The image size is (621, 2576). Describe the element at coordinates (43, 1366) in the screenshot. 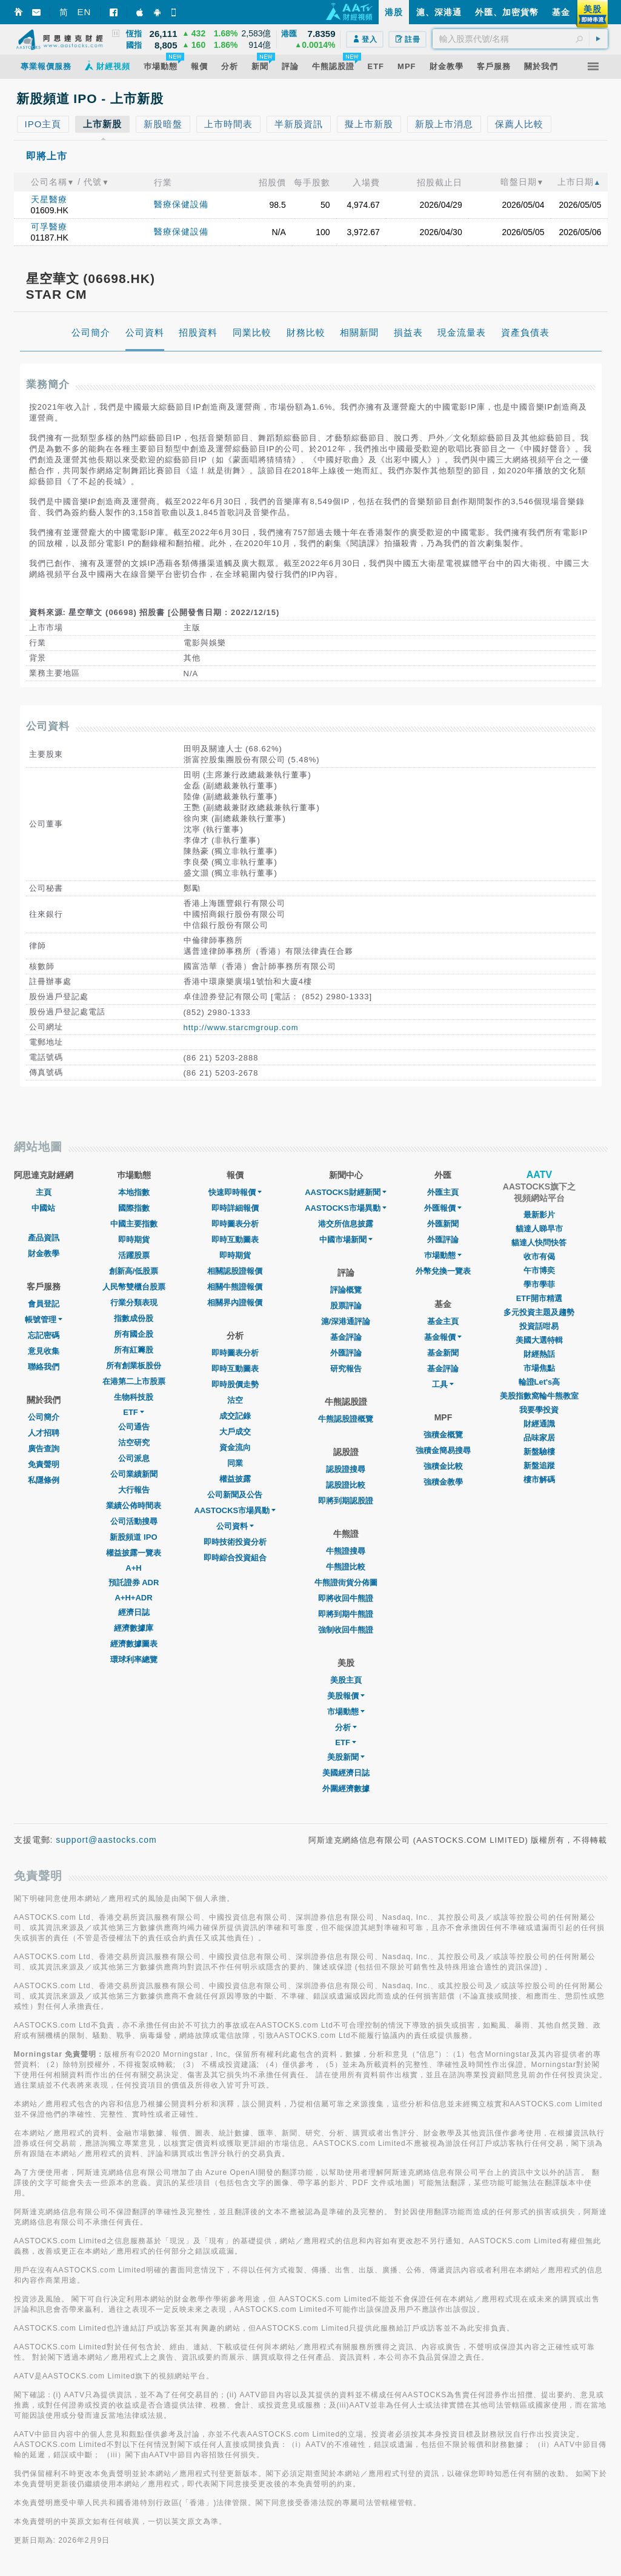

I see `聯絡我們` at that location.